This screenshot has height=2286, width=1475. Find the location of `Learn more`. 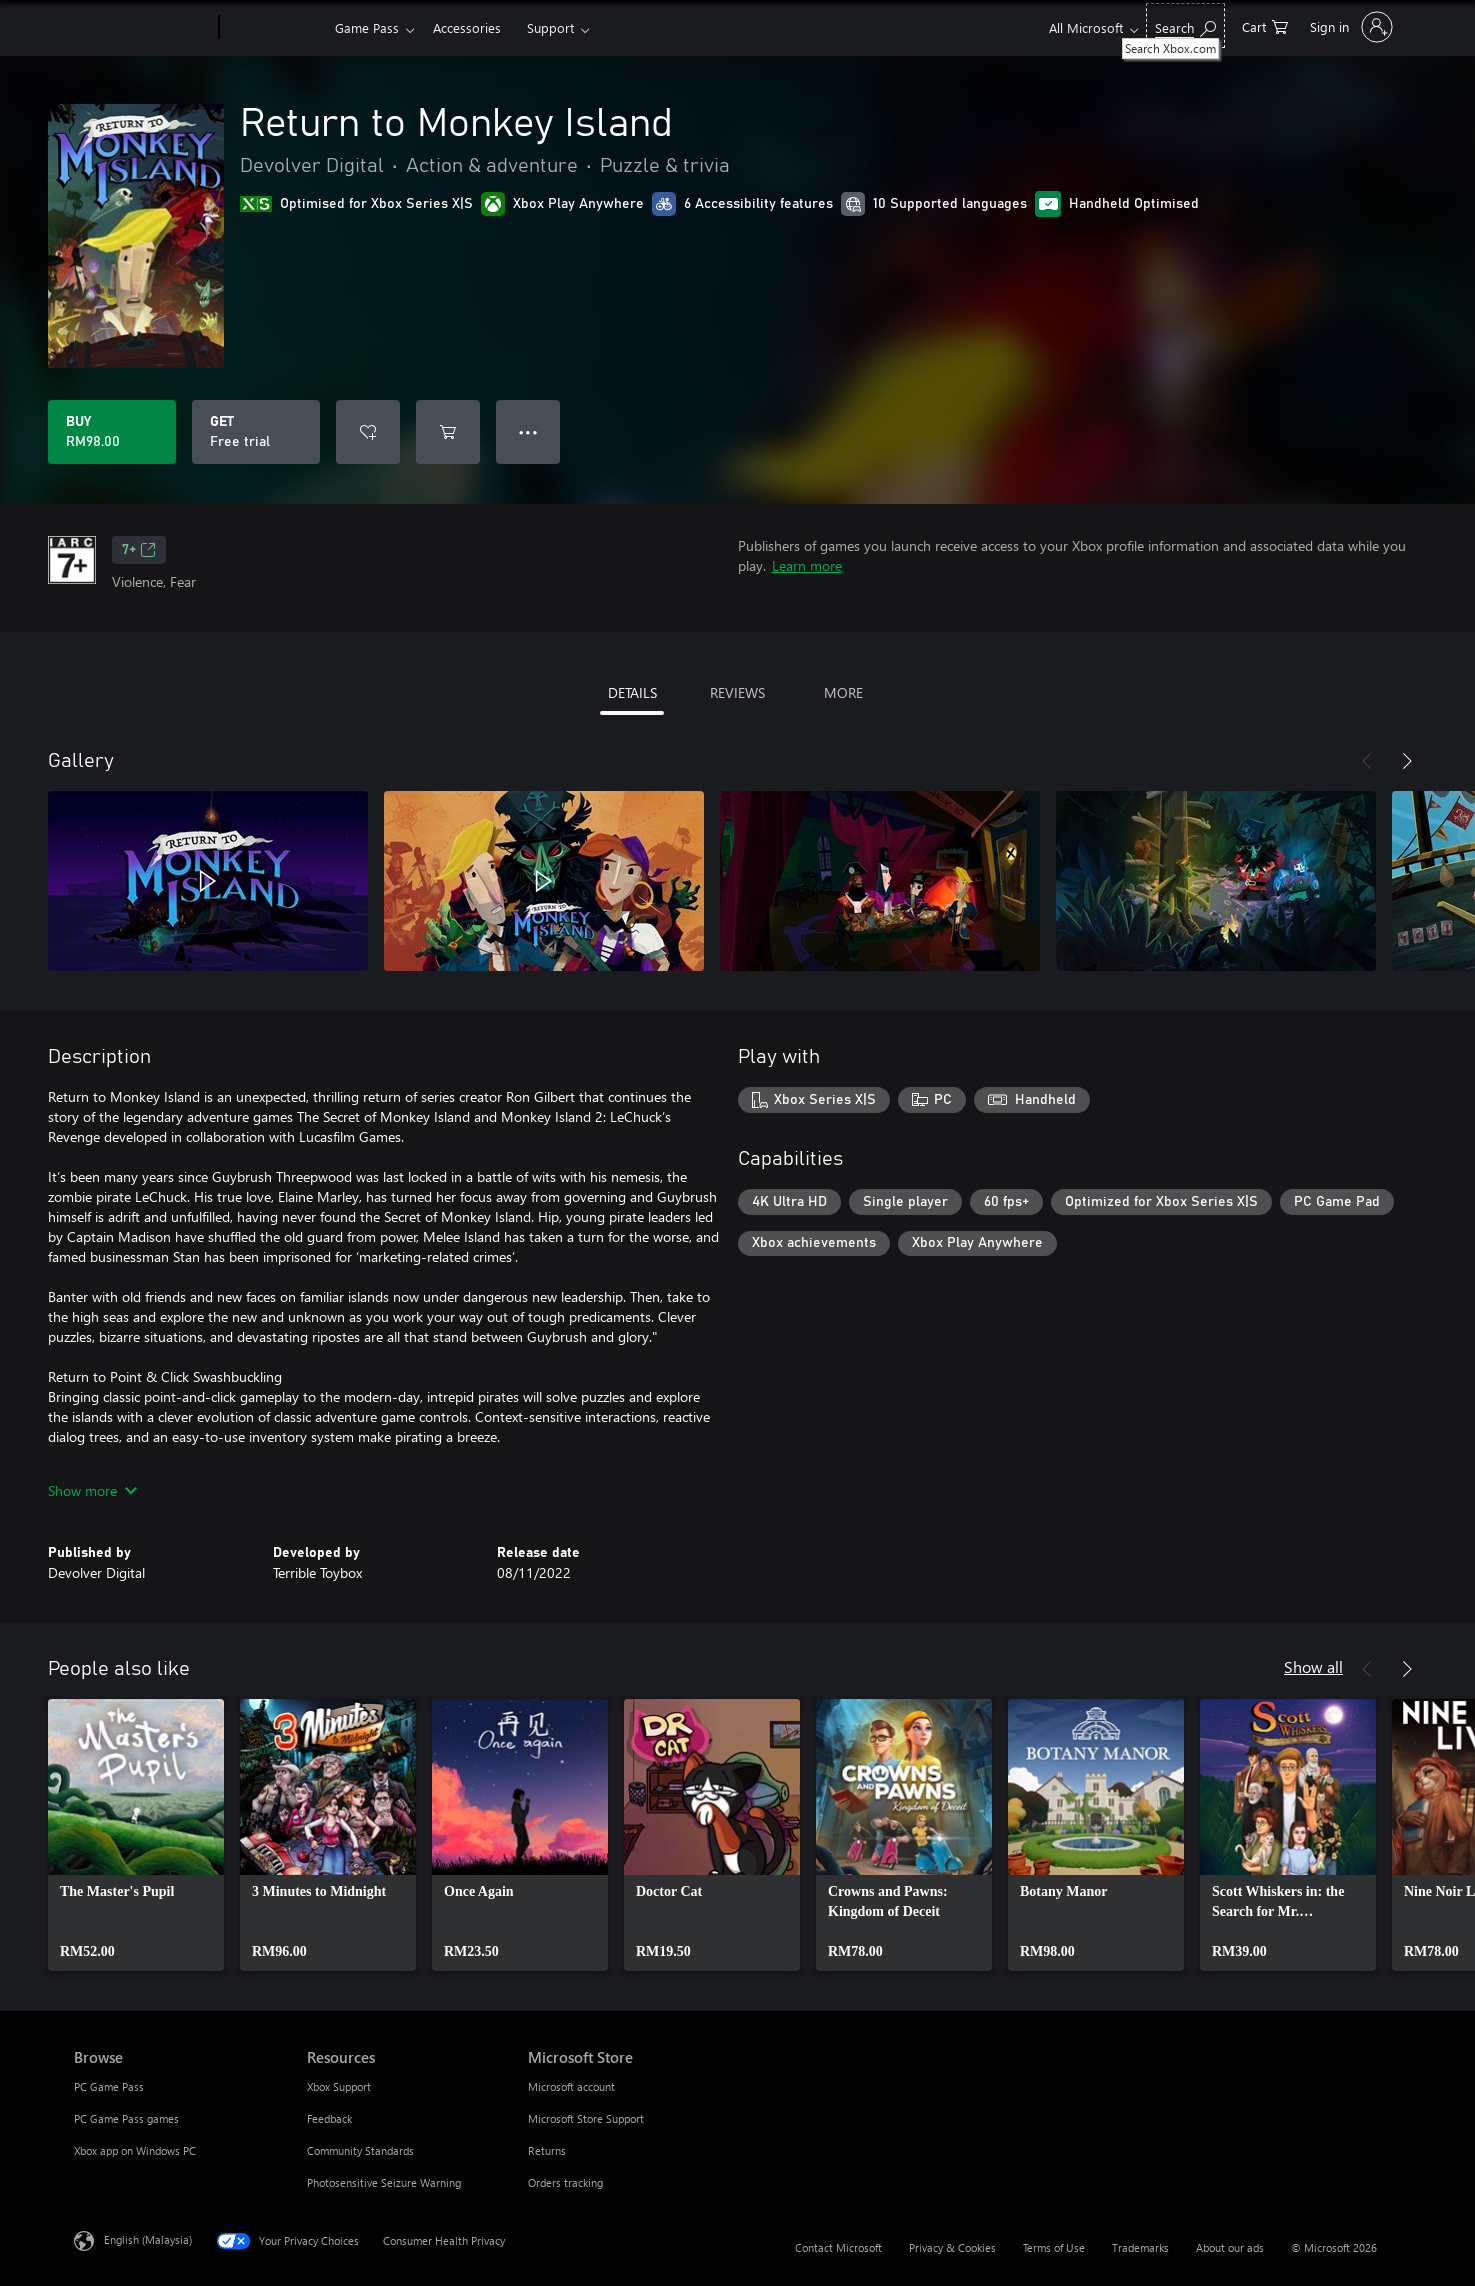

Learn more is located at coordinates (807, 565).